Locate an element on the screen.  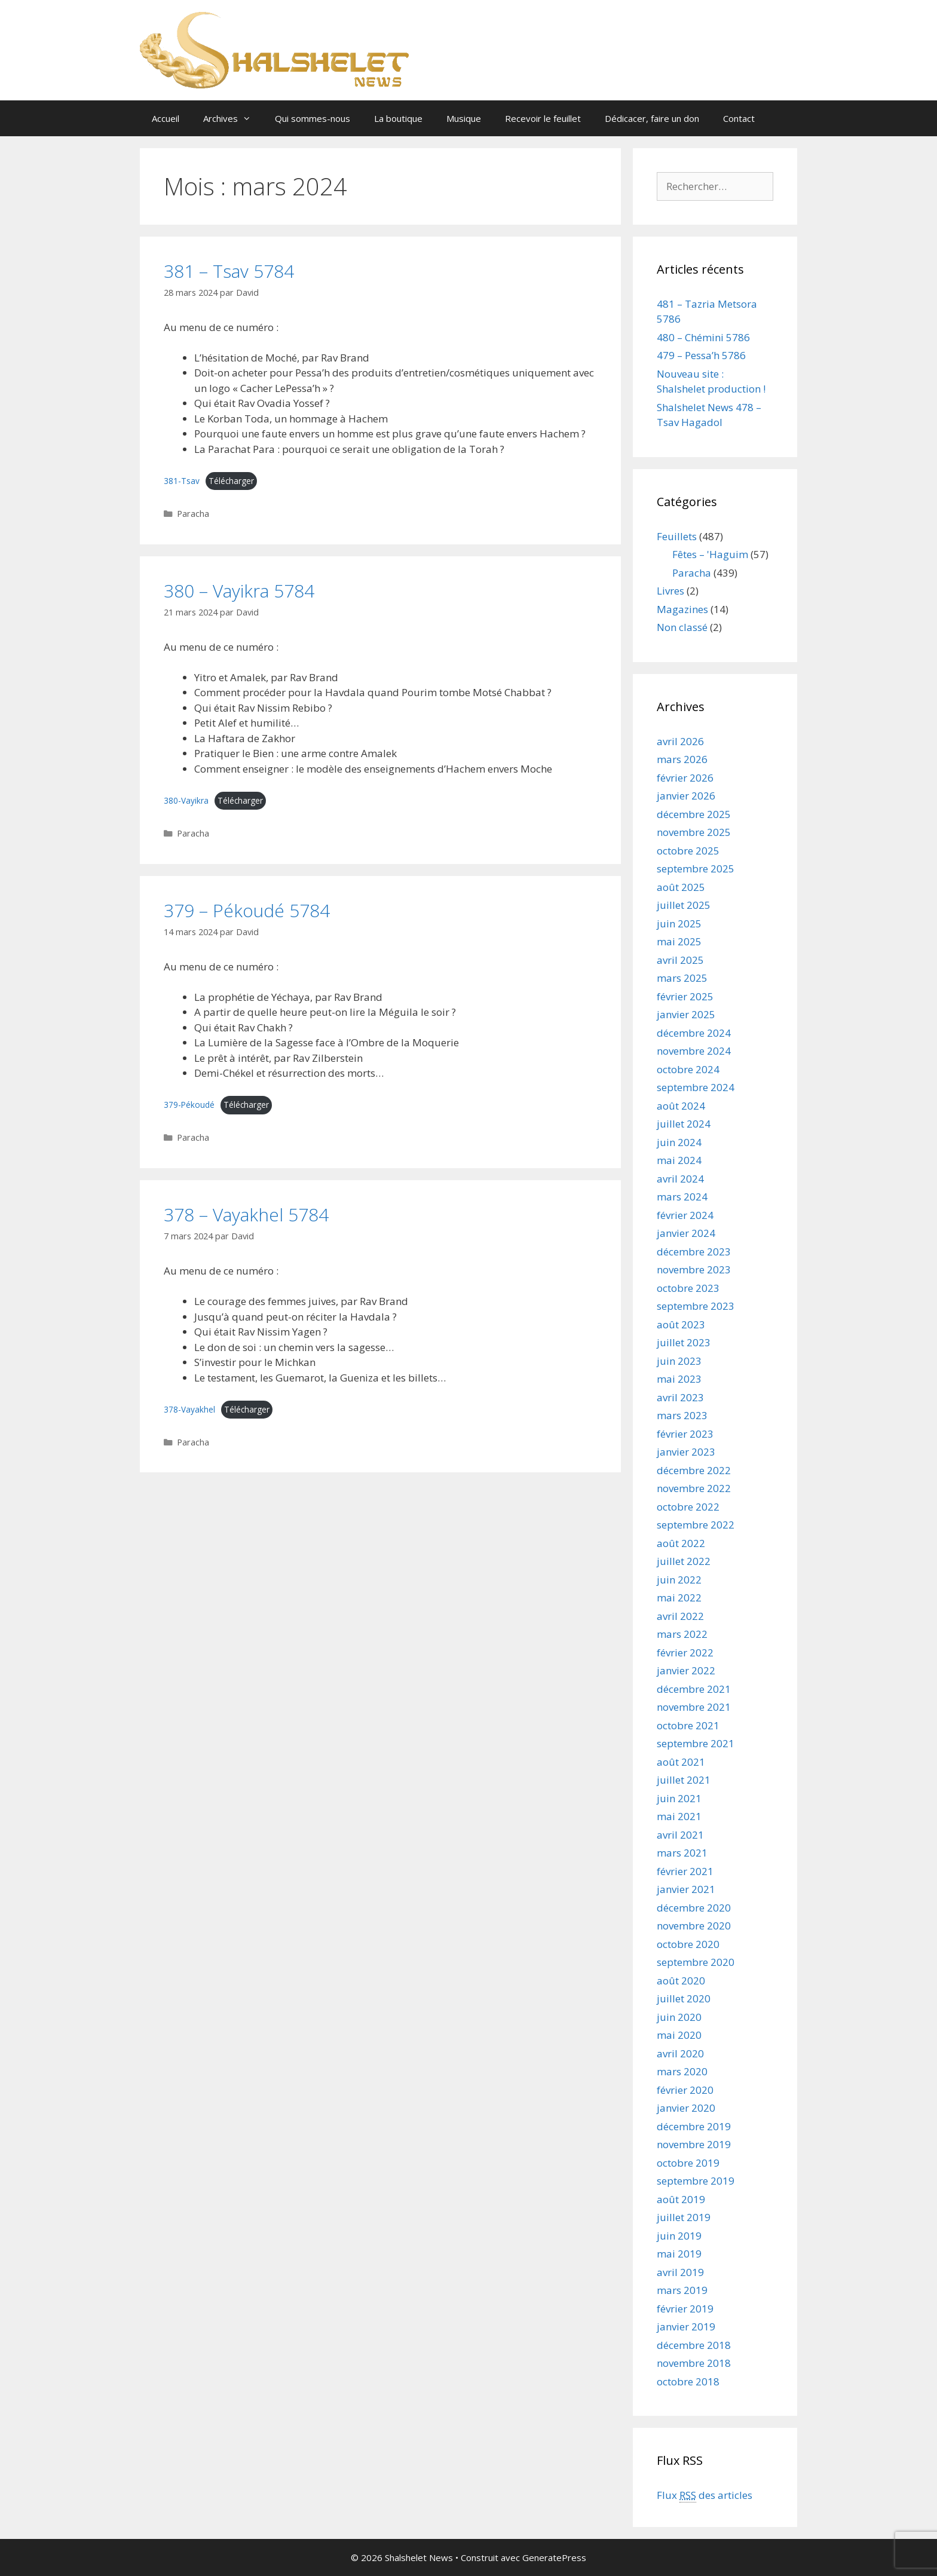
novembre 2025 is located at coordinates (694, 832).